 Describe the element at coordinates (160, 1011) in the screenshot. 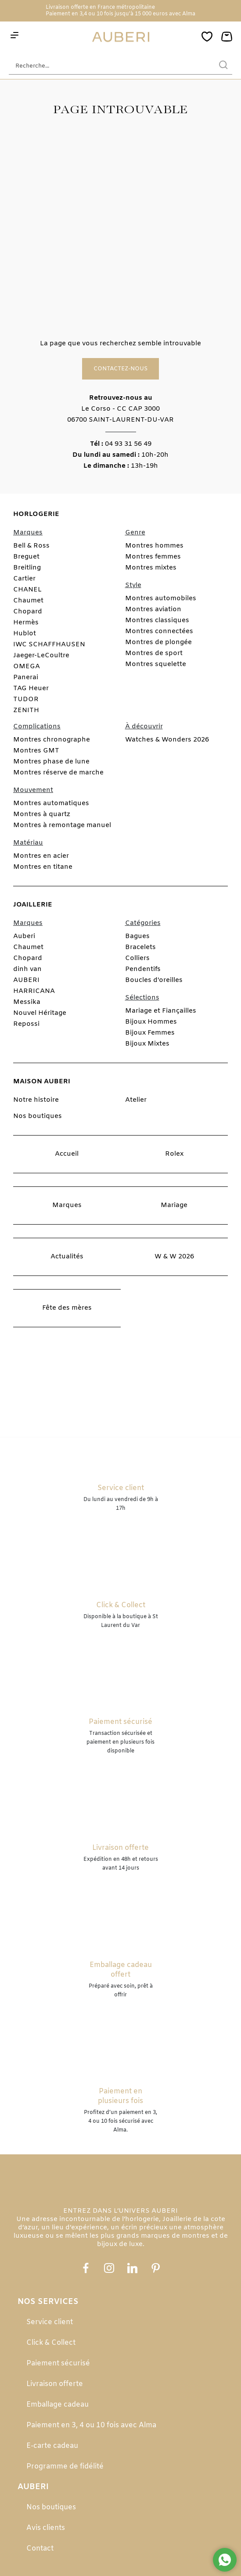

I see `Mariage et Fiançailles` at that location.